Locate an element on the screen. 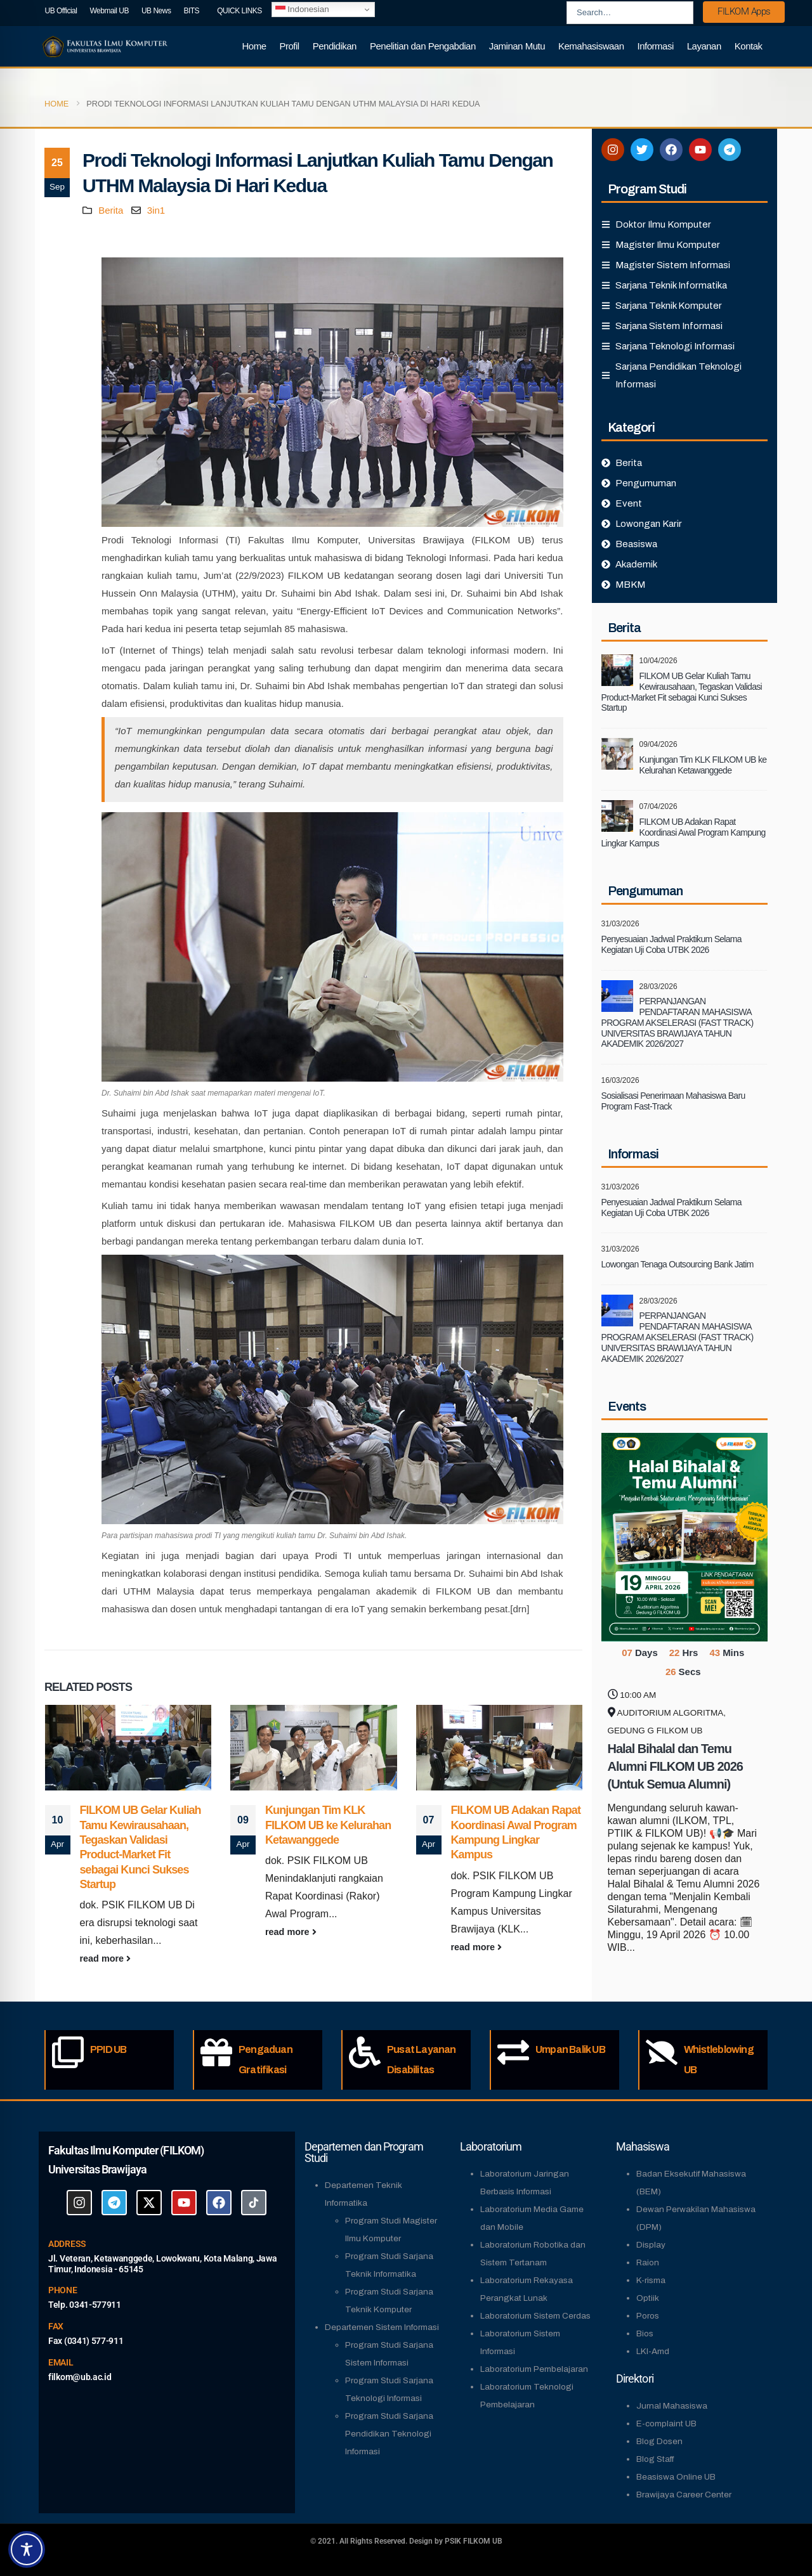 This screenshot has height=2576, width=812. UB News is located at coordinates (156, 10).